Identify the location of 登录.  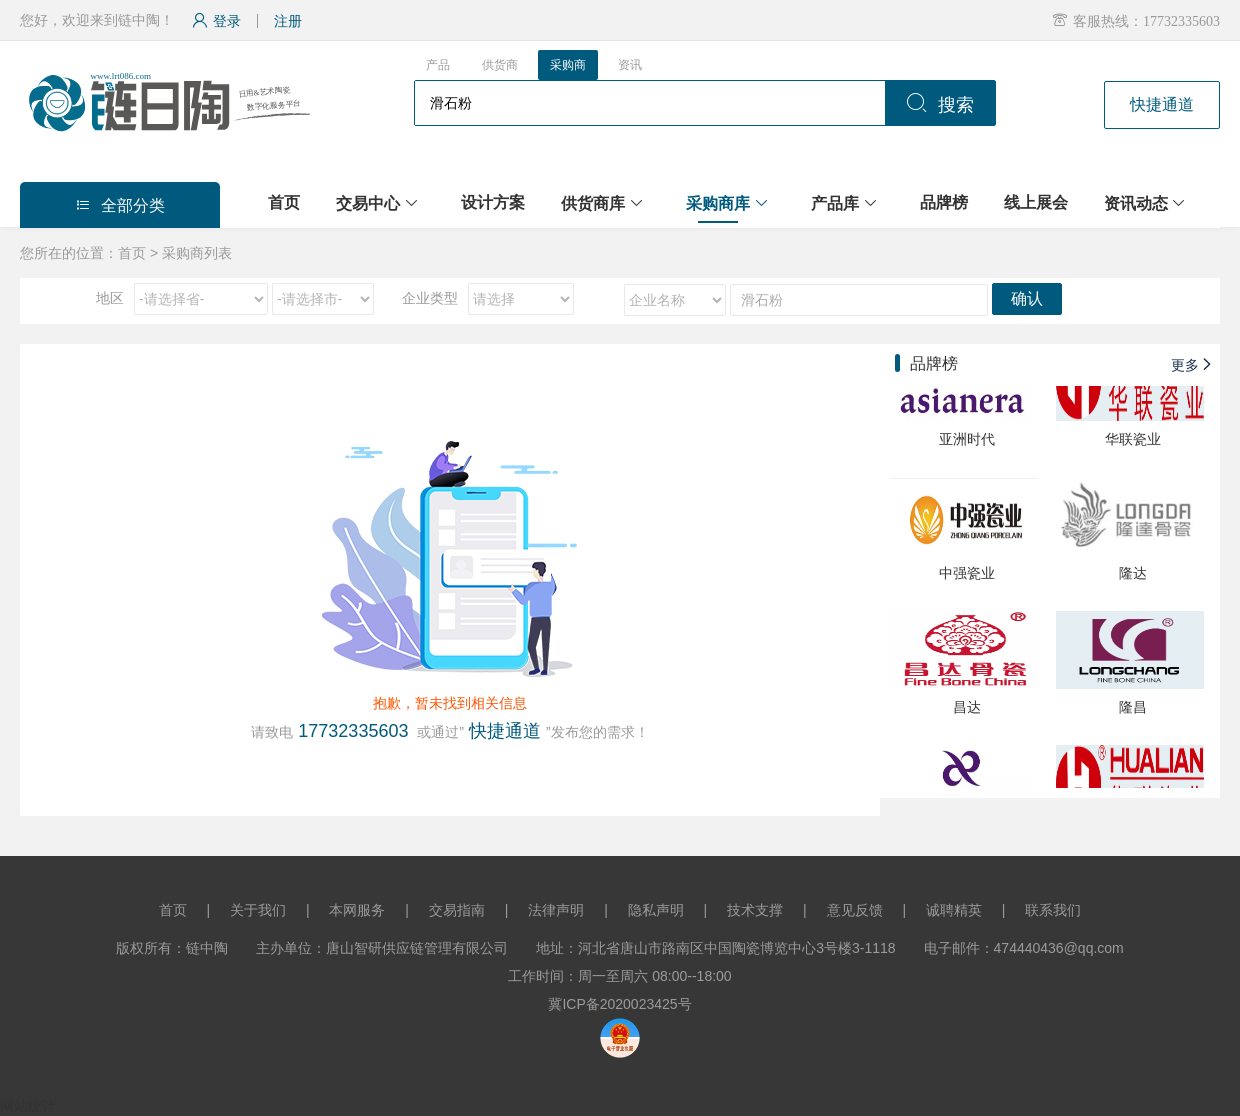
(216, 21).